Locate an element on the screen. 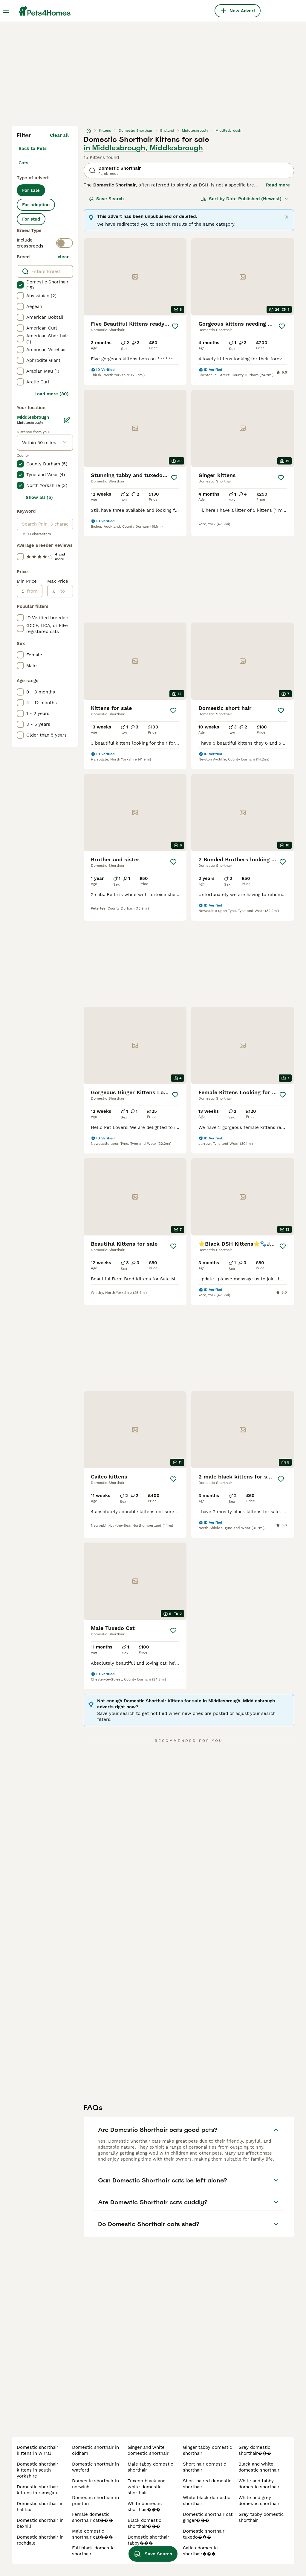  black and white domestic shorthair is located at coordinates (258, 2467).